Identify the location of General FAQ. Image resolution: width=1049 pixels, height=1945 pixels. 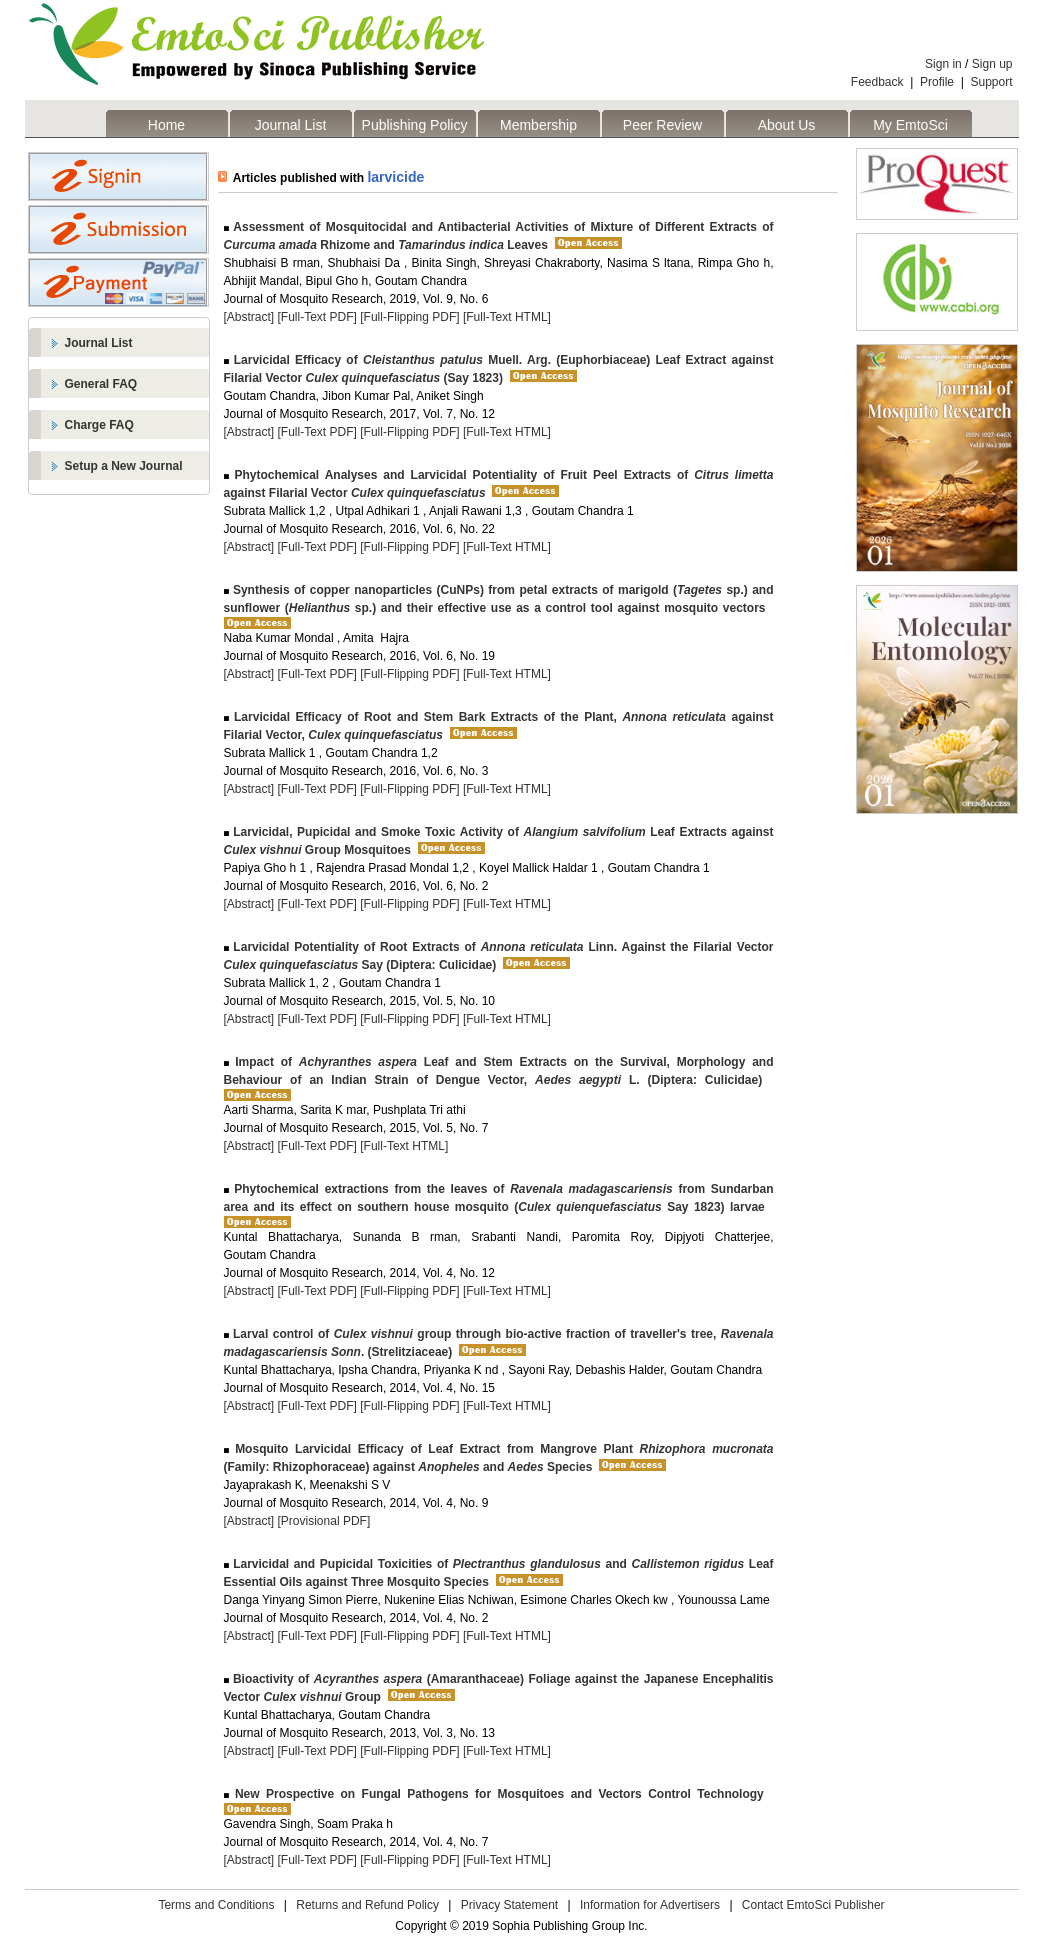
(101, 384).